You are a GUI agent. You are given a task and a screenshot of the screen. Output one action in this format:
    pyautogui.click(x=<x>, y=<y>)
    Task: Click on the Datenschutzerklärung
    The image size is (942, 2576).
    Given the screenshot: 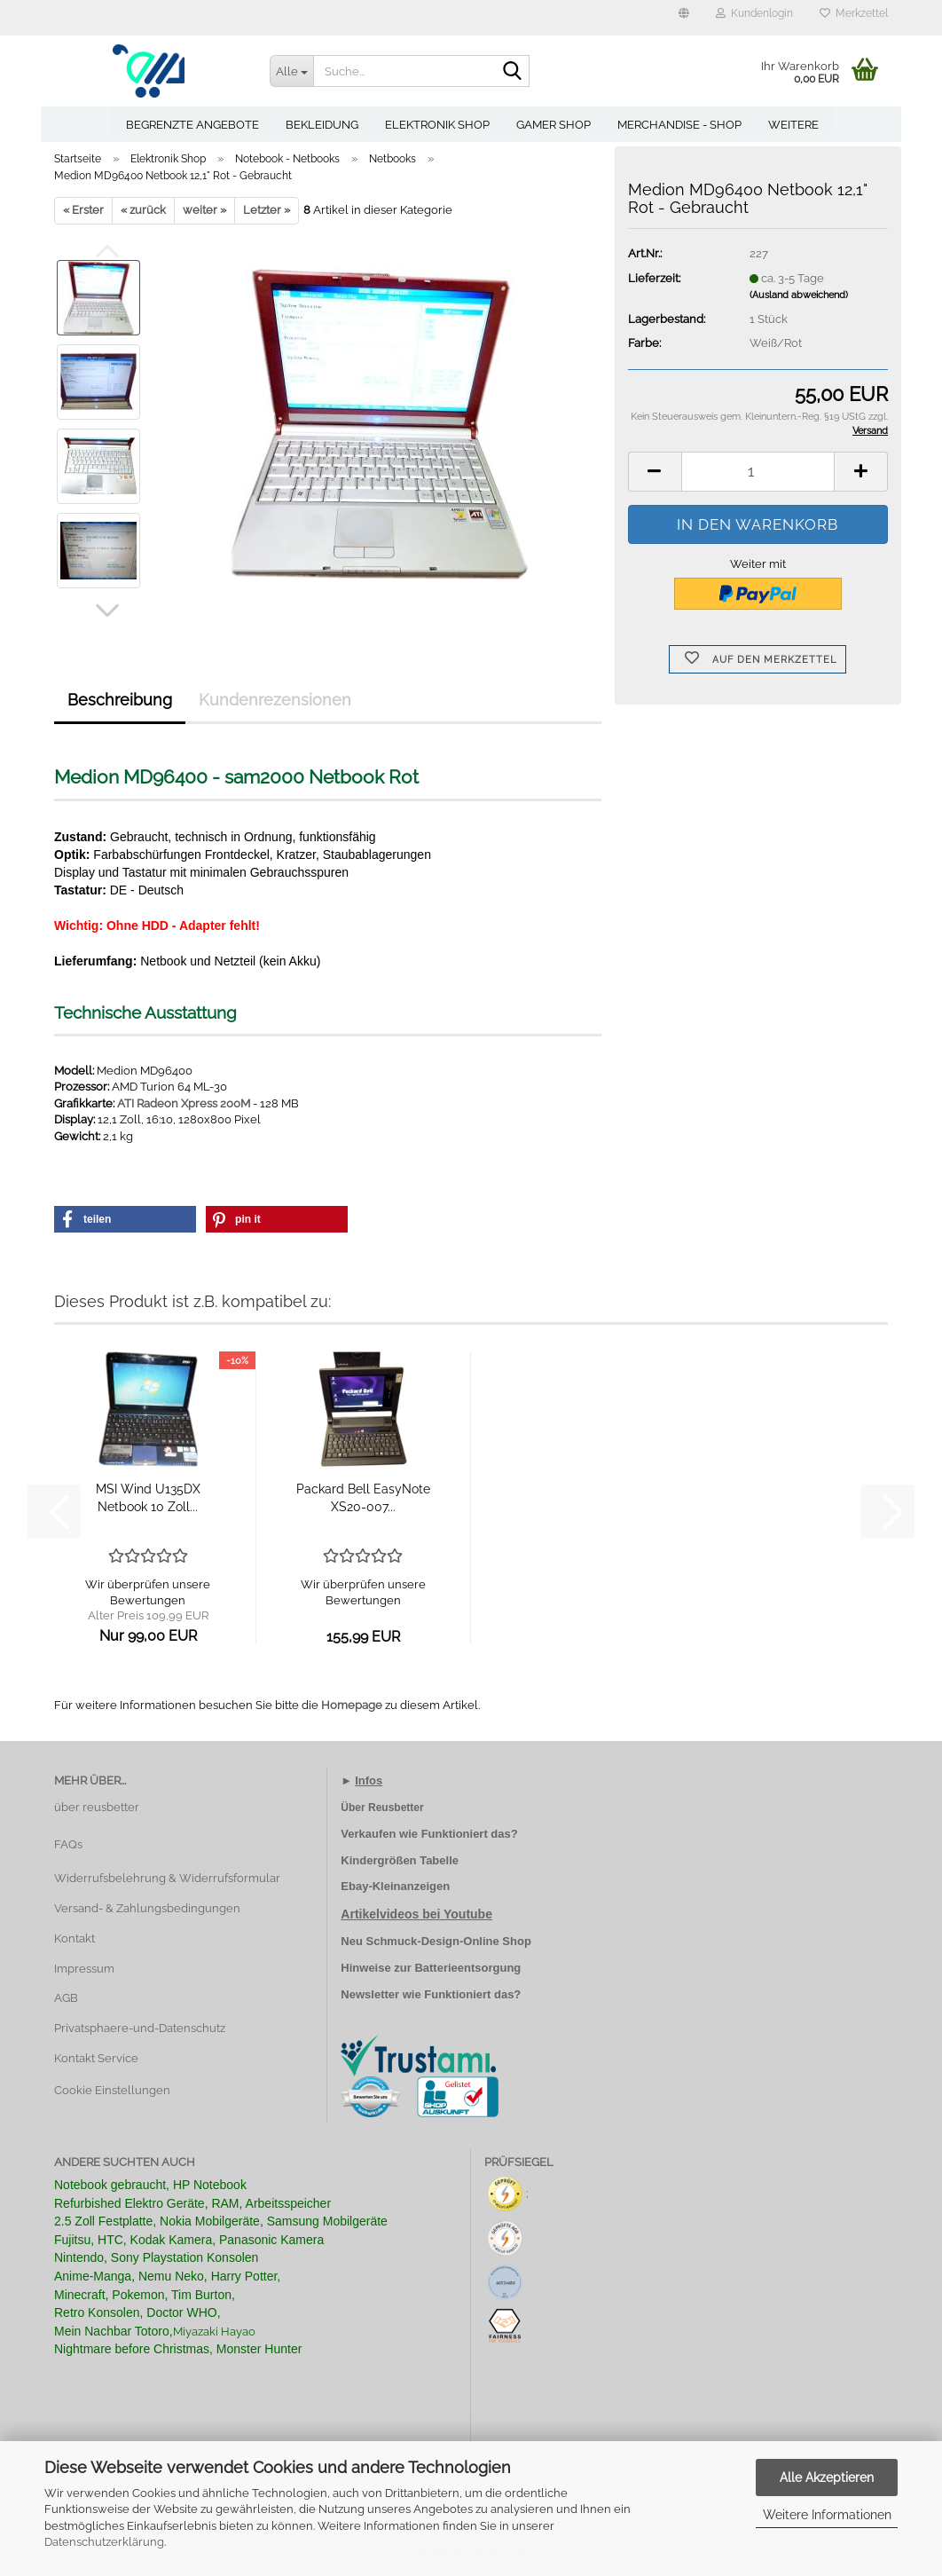 What is the action you would take?
    pyautogui.click(x=104, y=2541)
    